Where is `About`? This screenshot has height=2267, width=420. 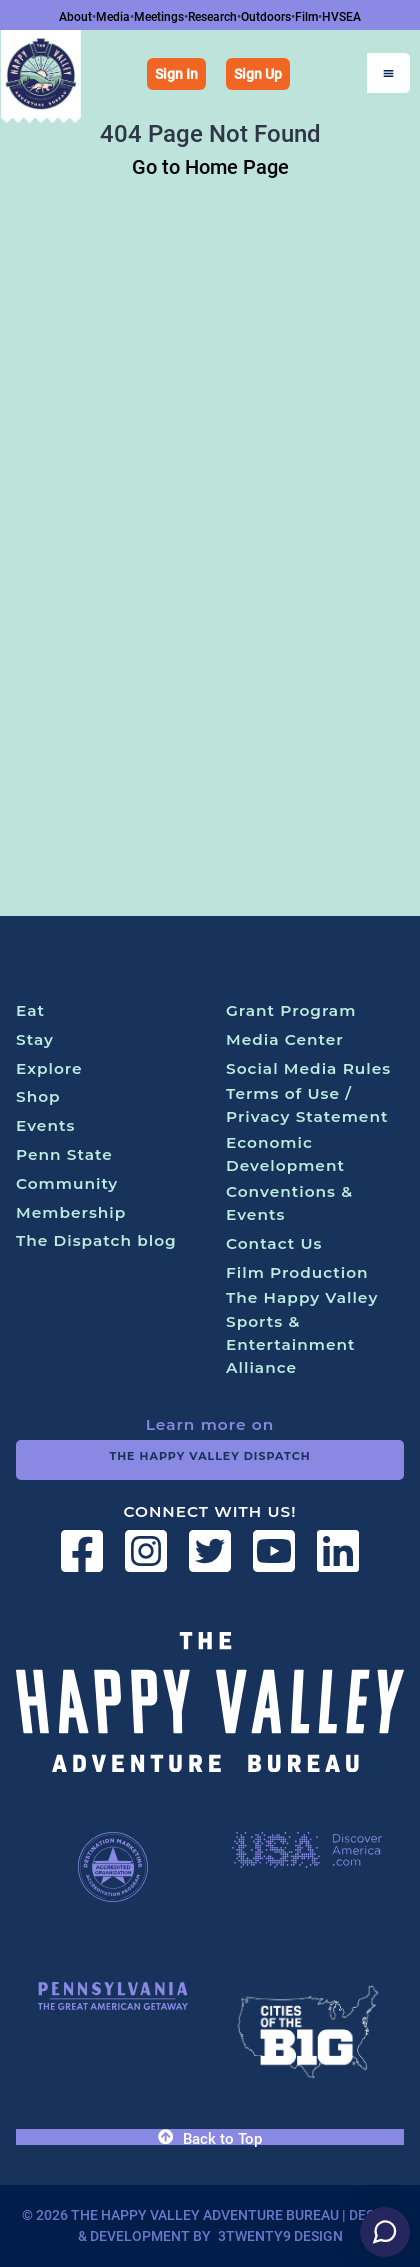 About is located at coordinates (75, 17).